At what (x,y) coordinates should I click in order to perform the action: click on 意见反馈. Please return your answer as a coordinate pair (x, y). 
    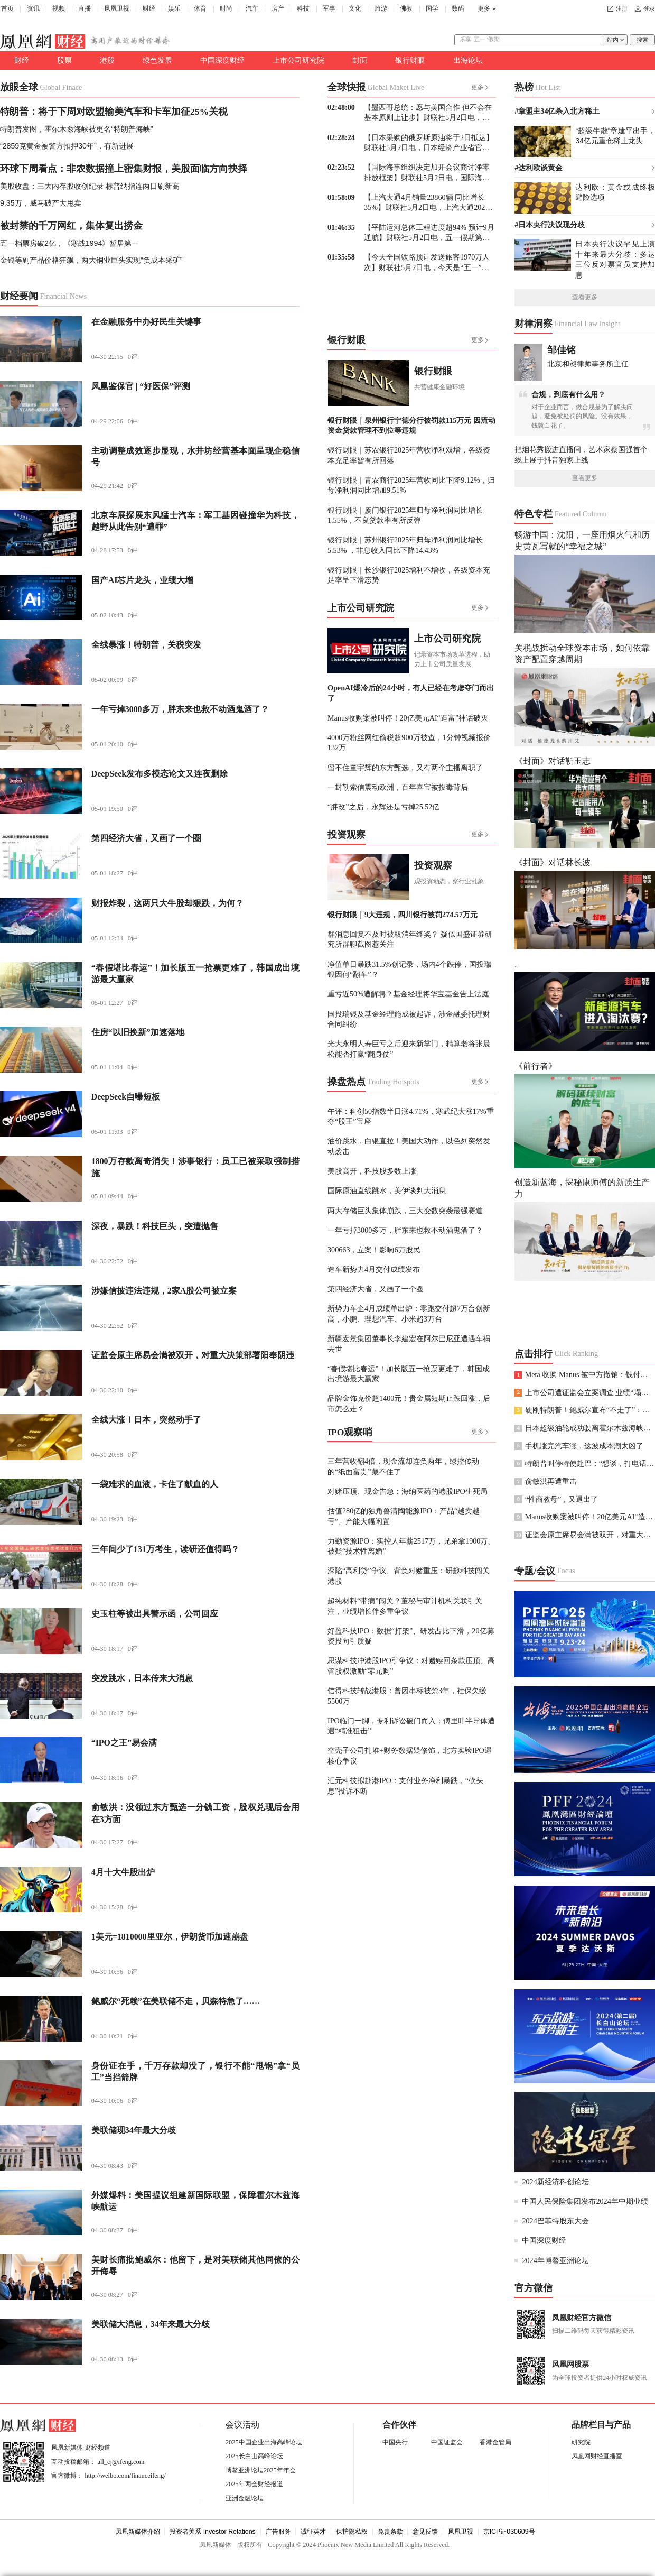
    Looking at the image, I should click on (425, 2531).